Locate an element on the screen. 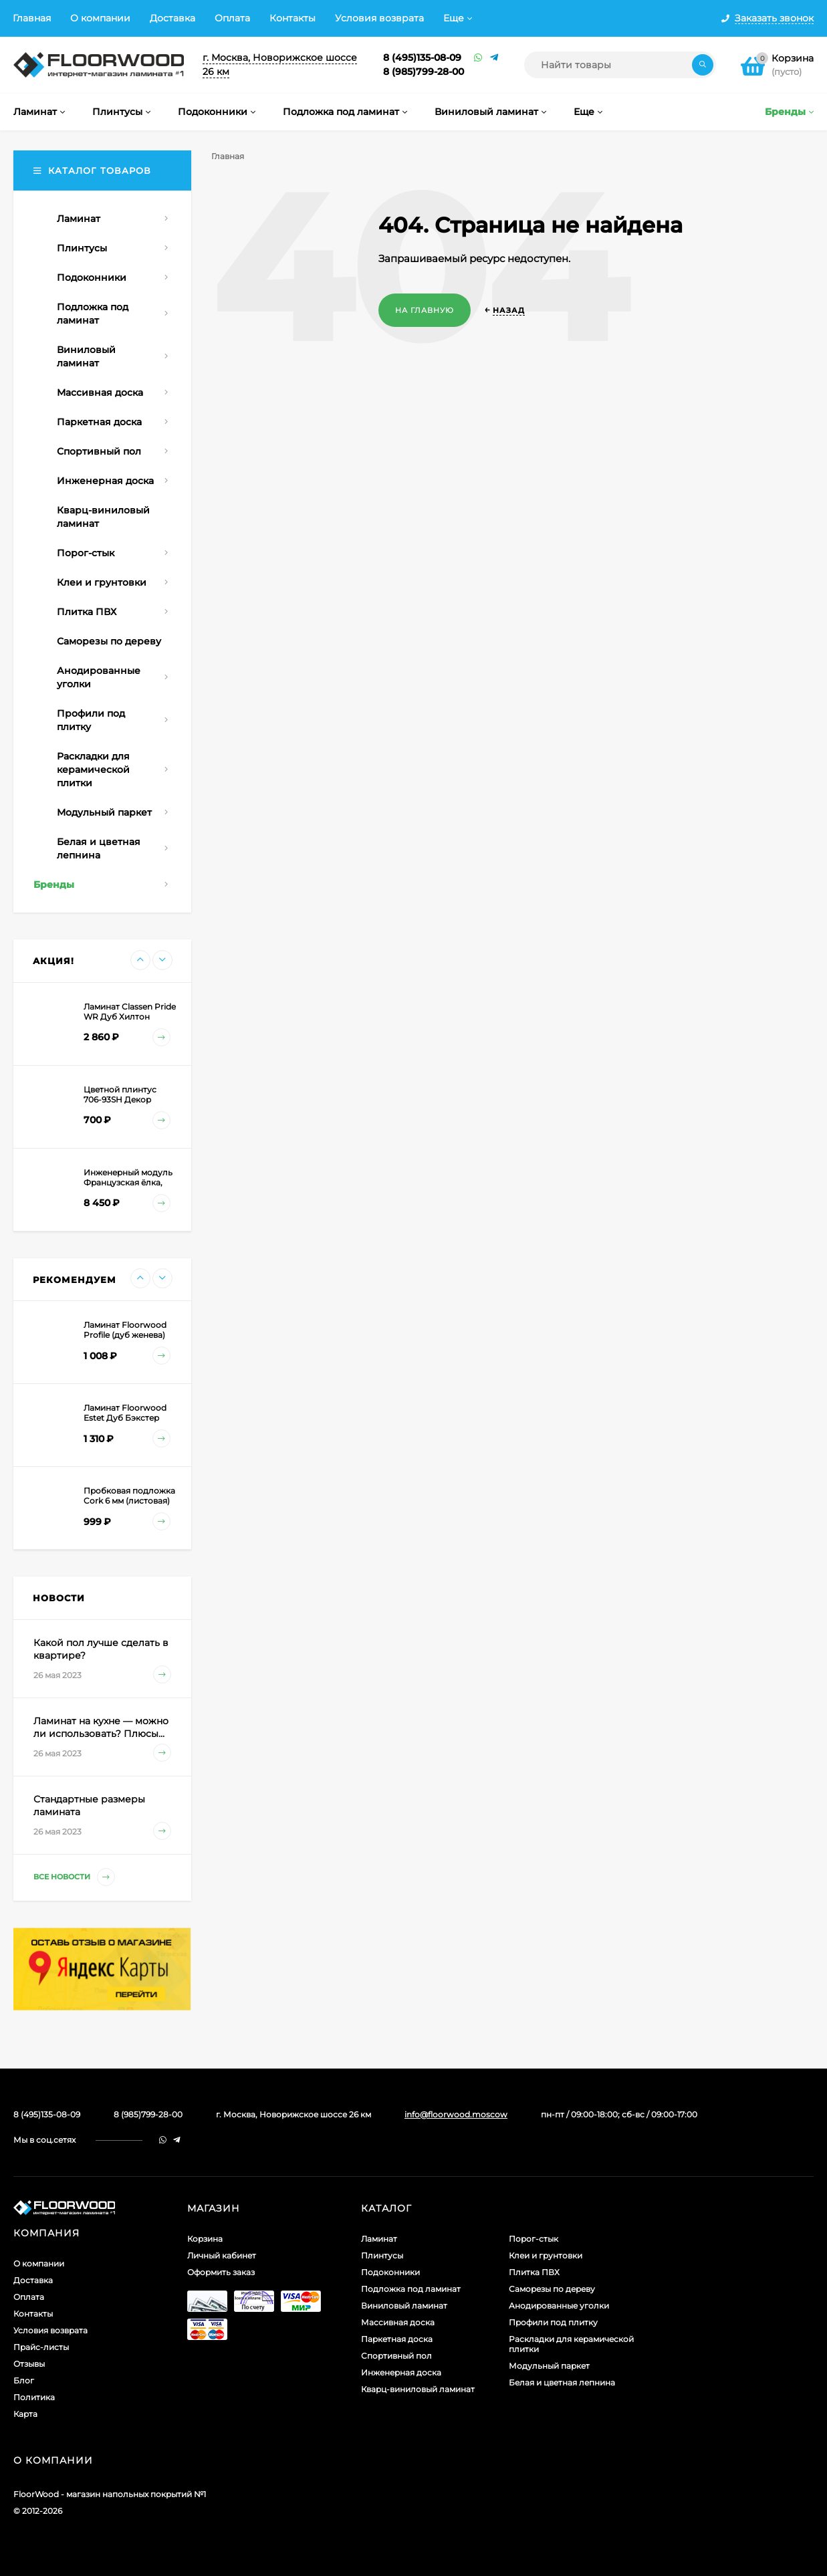 The height and width of the screenshot is (2576, 827). Массивная доска is located at coordinates (398, 2322).